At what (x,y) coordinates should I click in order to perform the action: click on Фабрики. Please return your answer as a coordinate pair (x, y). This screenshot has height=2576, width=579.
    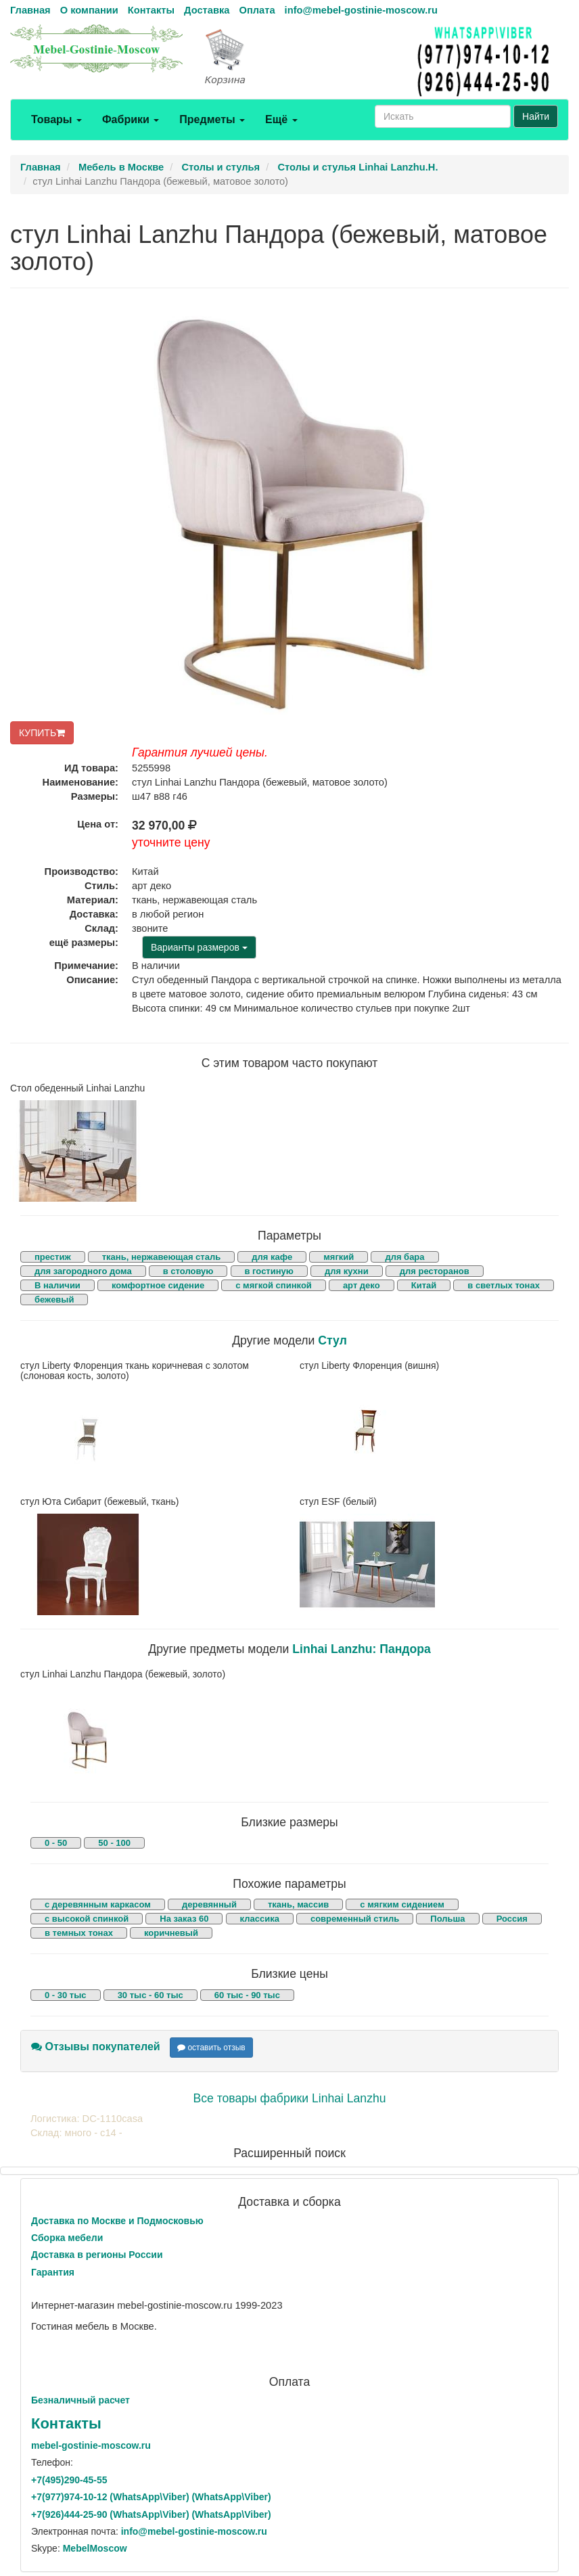
    Looking at the image, I should click on (130, 119).